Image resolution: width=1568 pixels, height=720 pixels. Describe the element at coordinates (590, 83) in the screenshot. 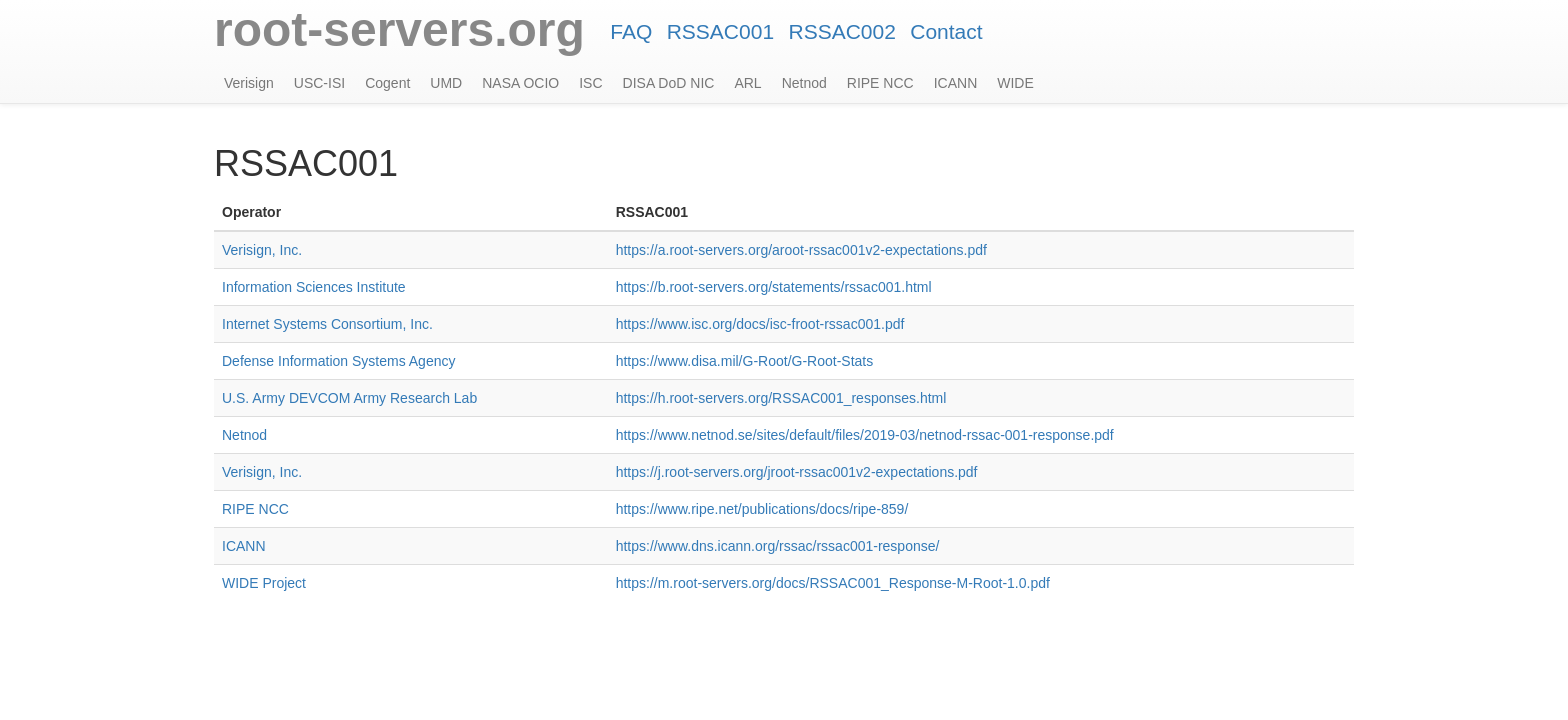

I see `ISC` at that location.